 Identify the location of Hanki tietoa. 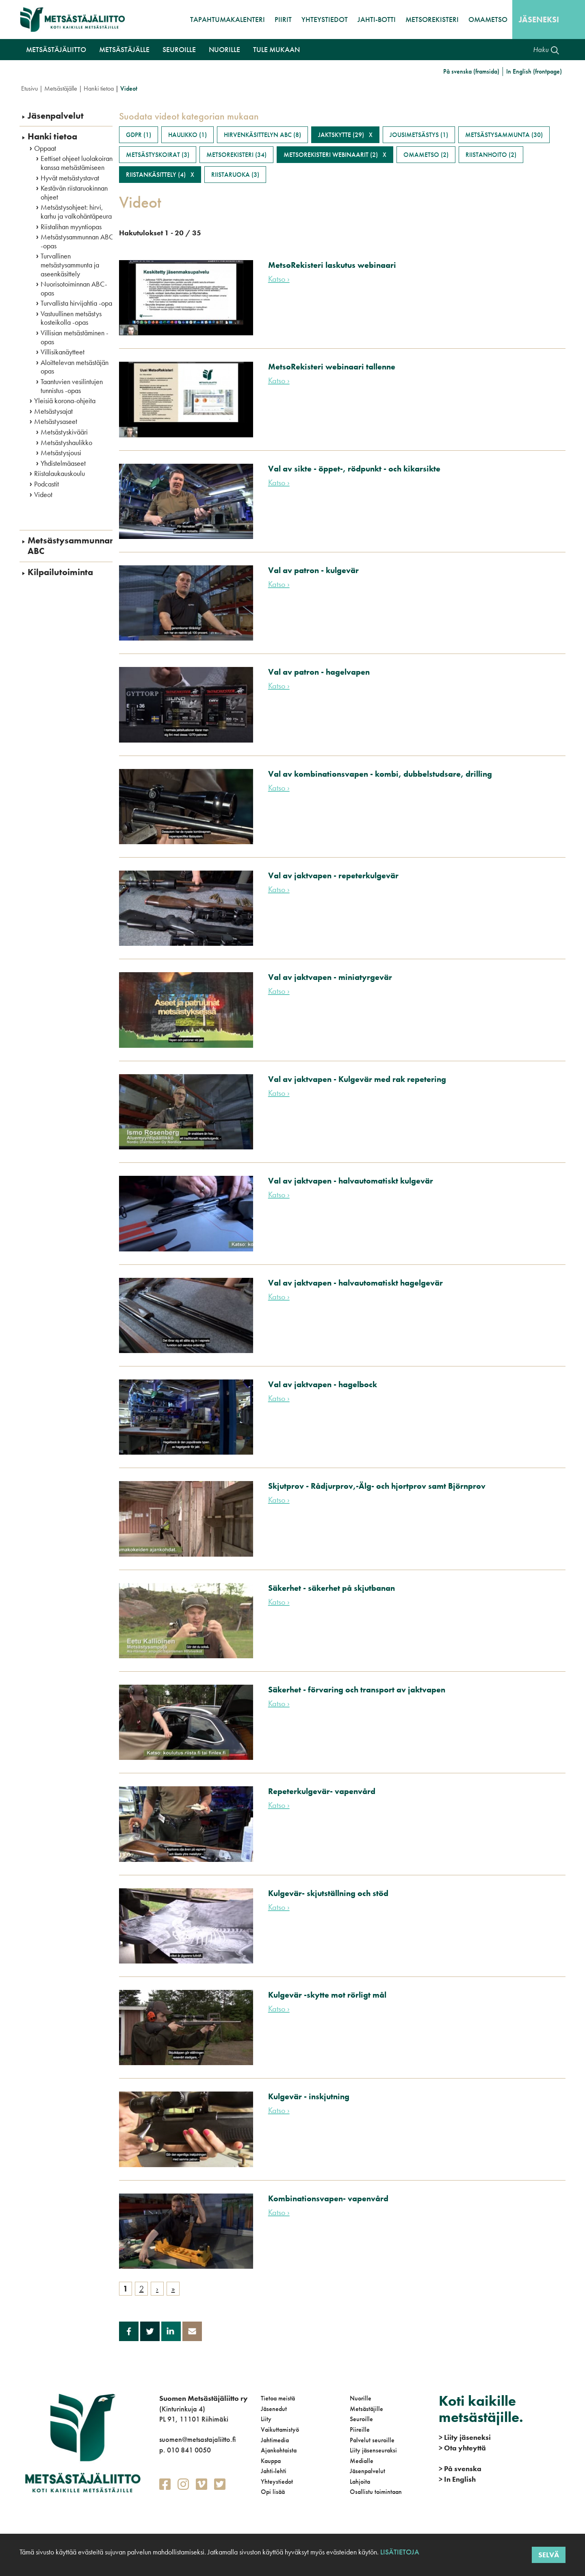
(99, 88).